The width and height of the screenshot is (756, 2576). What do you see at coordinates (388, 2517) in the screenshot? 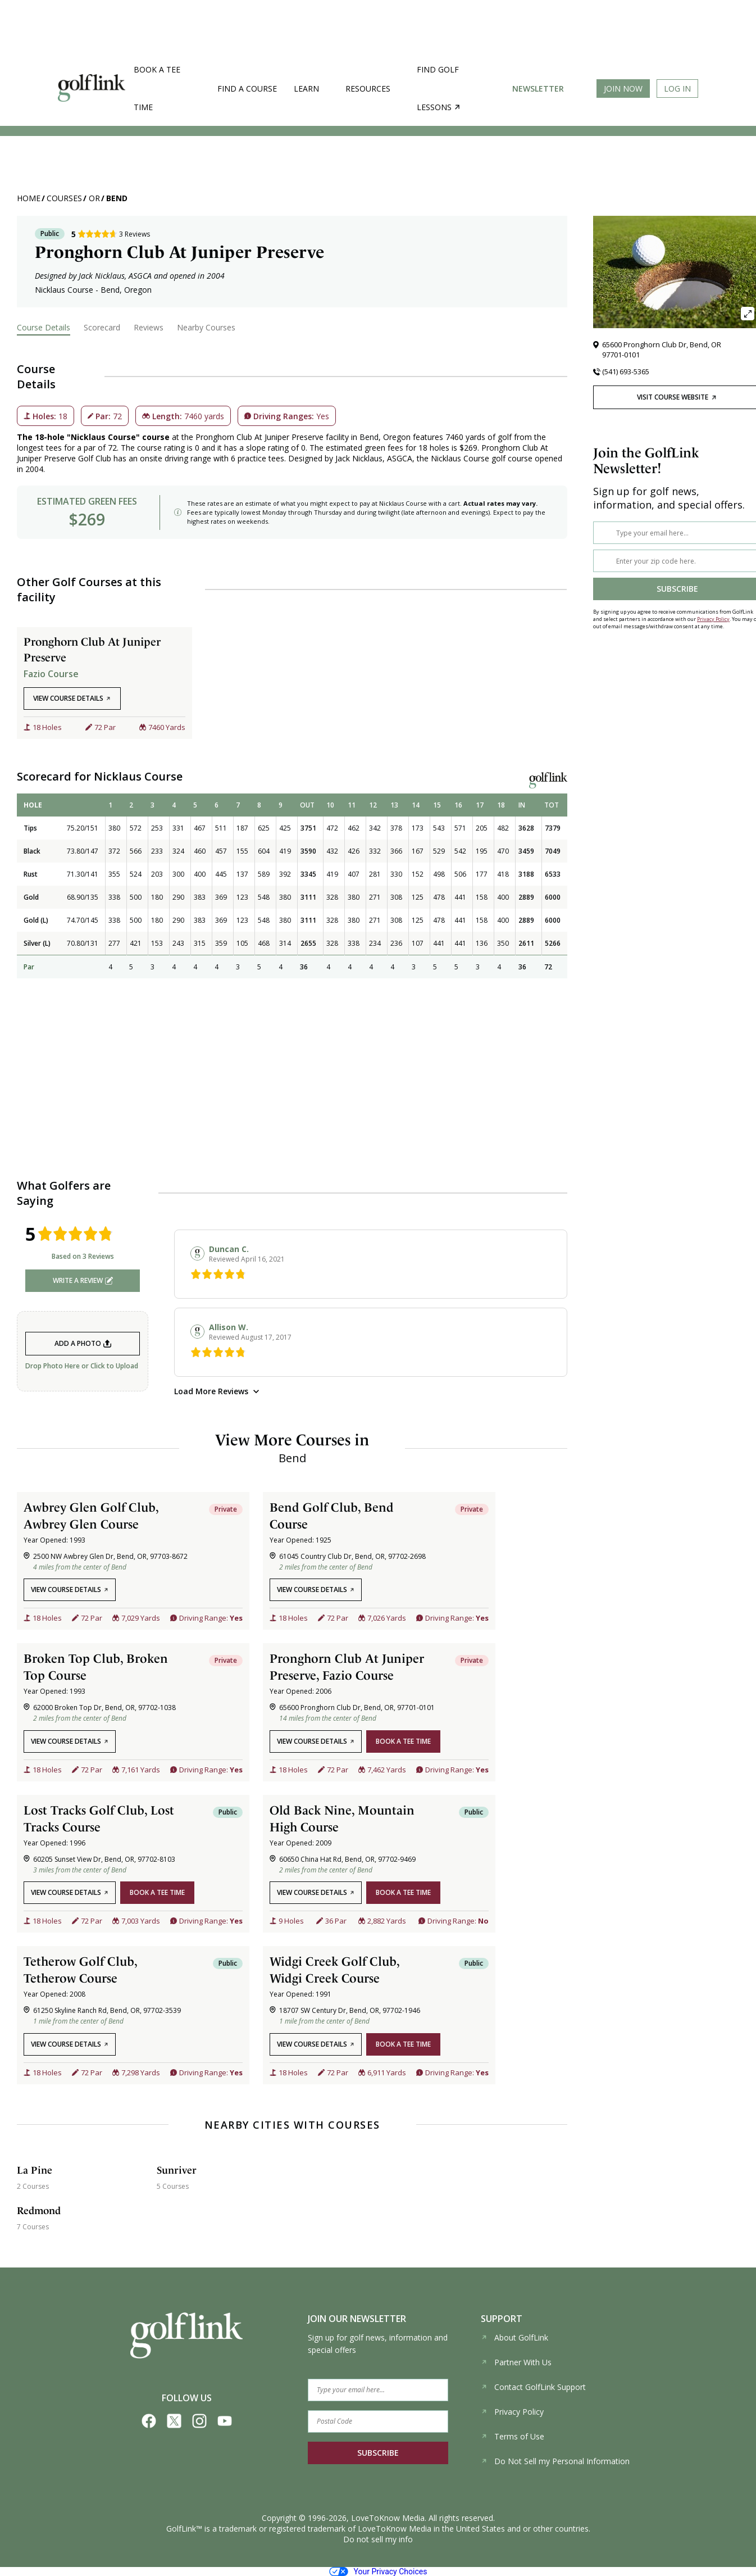
I see `LoveToKnow Media` at bounding box center [388, 2517].